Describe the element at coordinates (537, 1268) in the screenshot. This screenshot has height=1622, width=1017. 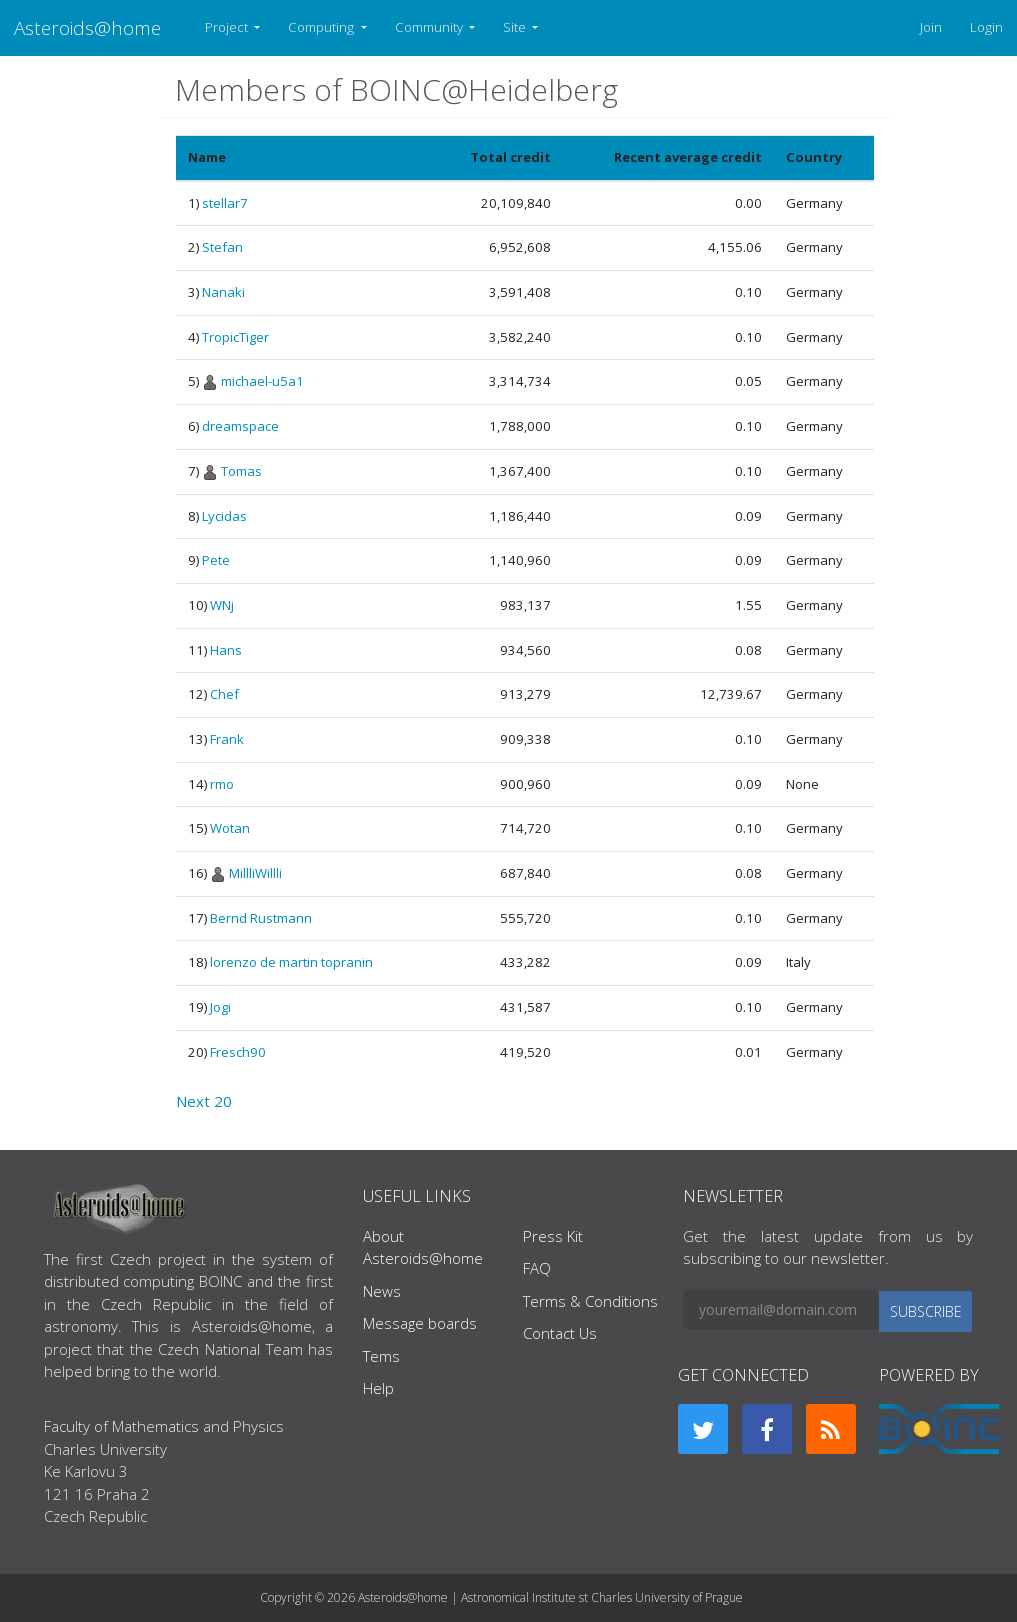
I see `FAQ` at that location.